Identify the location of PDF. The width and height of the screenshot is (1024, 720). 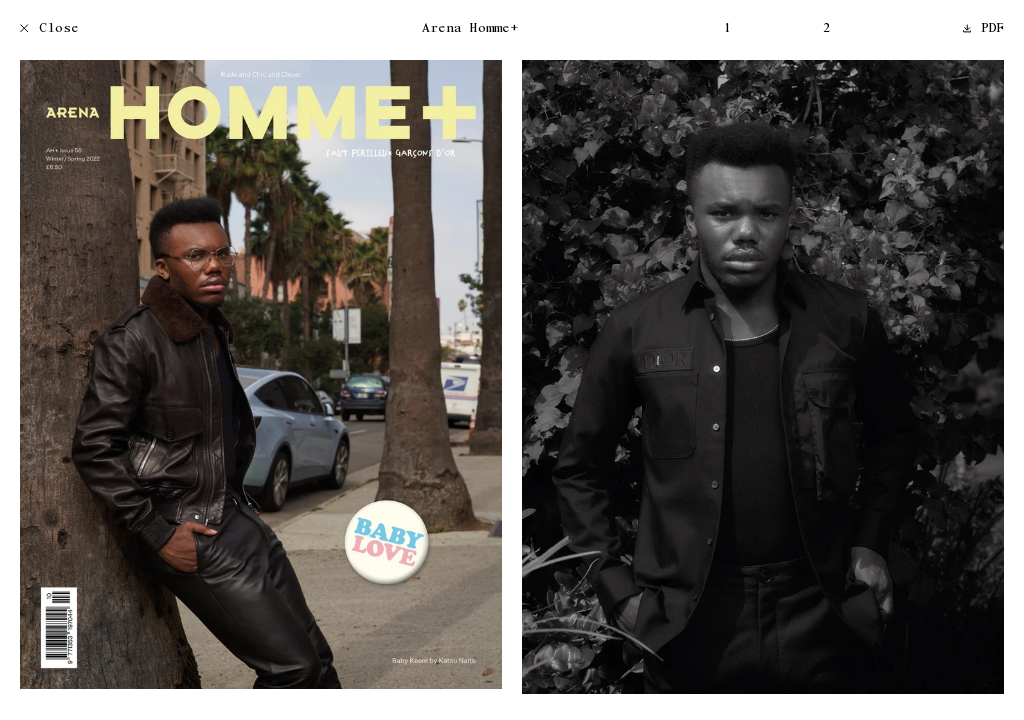
(984, 29).